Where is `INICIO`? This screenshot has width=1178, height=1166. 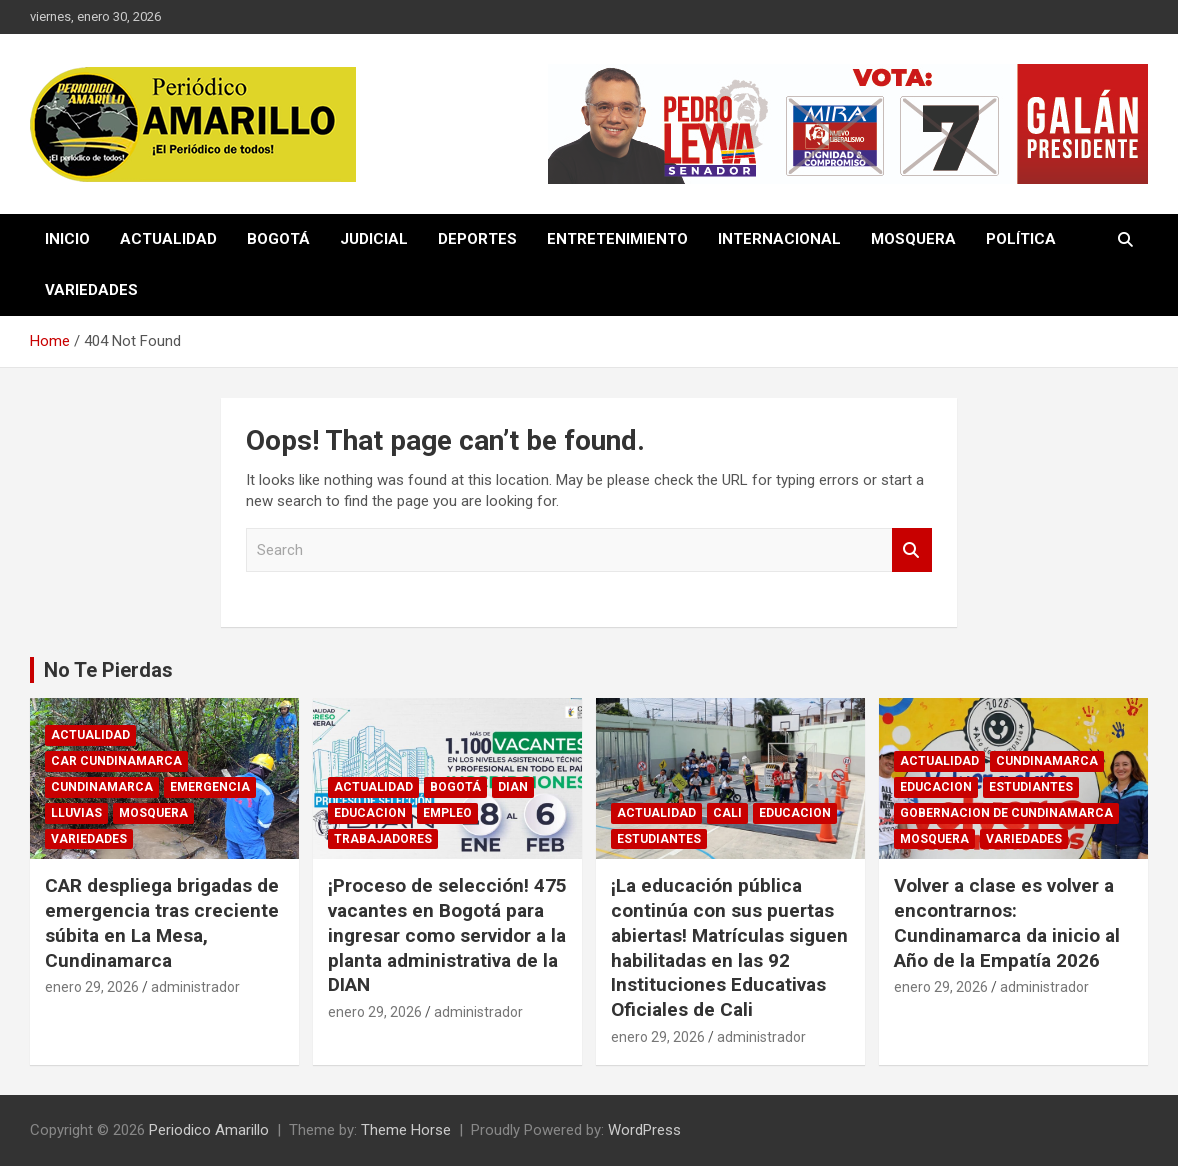 INICIO is located at coordinates (67, 239).